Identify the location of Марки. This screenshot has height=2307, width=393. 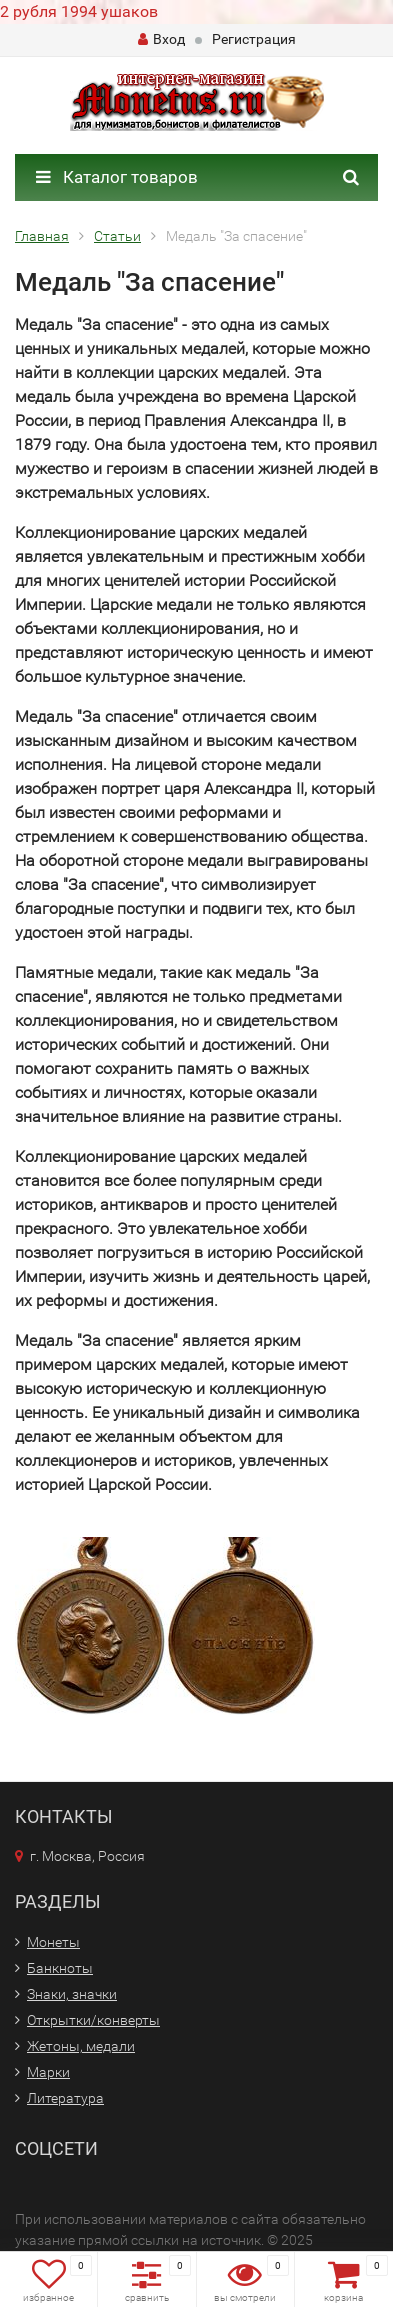
(48, 2072).